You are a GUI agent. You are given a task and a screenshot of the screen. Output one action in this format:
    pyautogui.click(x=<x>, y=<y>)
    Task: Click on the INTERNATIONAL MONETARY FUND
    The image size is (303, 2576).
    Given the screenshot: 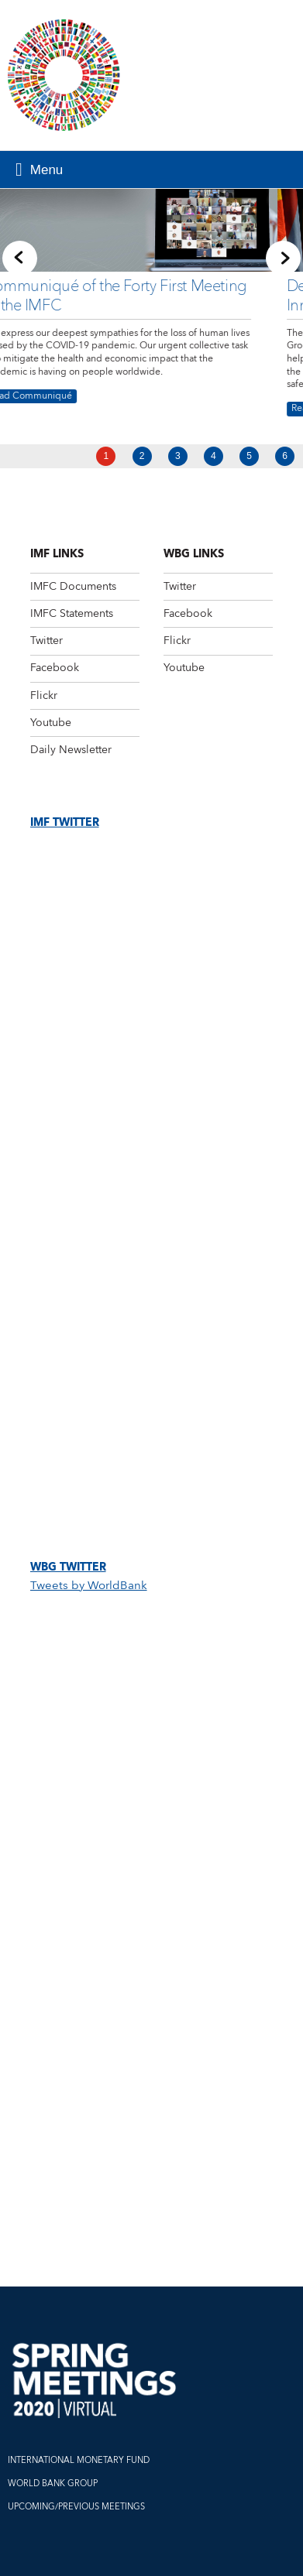 What is the action you would take?
    pyautogui.click(x=79, y=2460)
    